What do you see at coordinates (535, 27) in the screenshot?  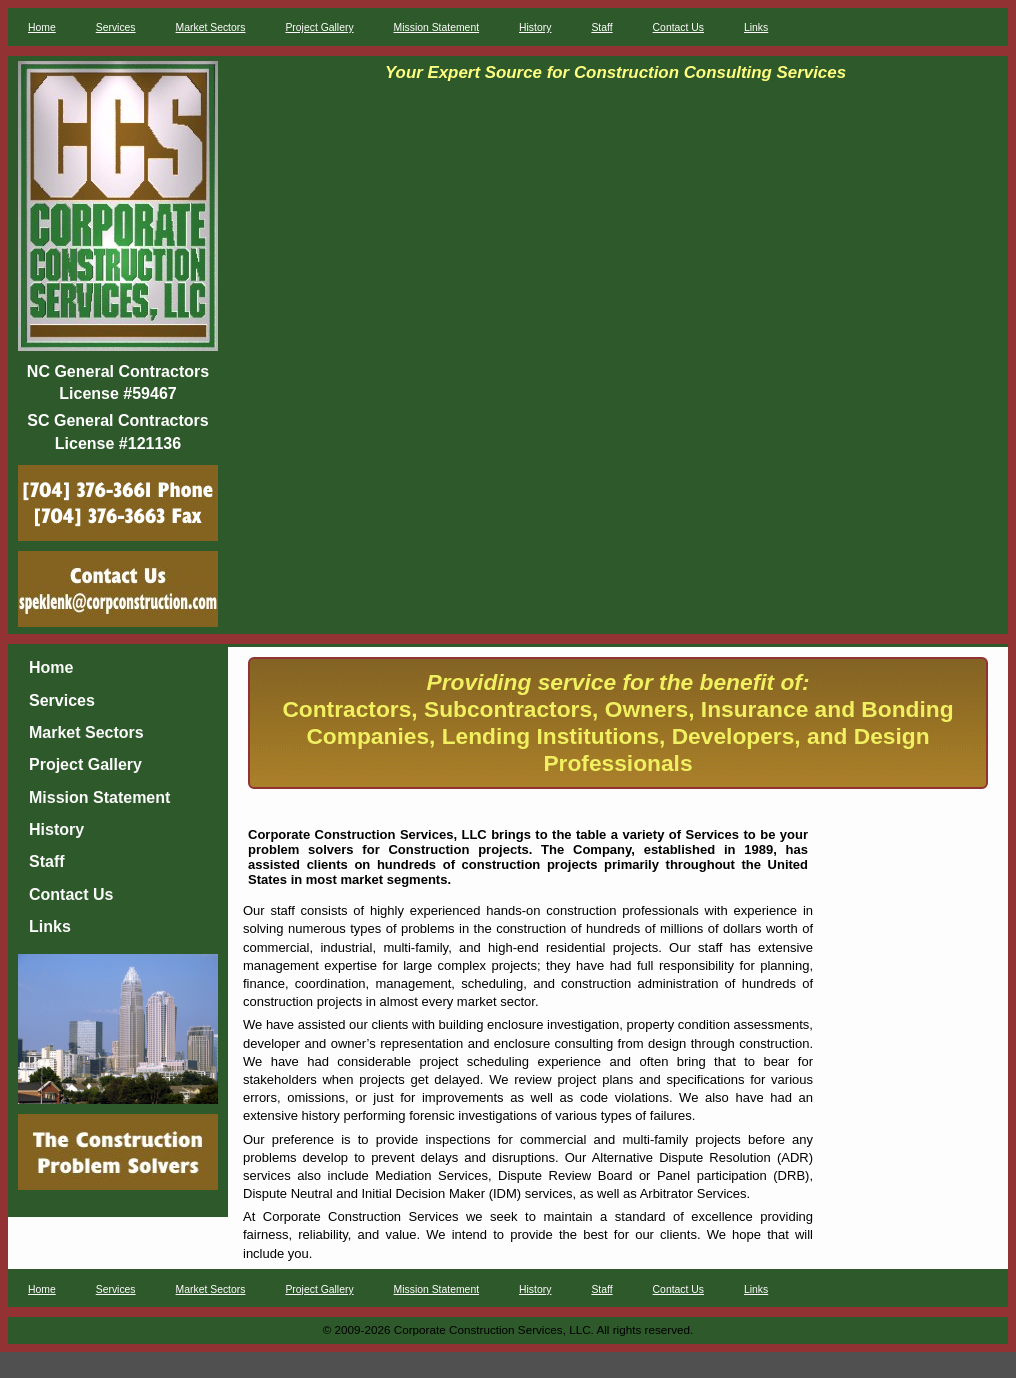 I see `History` at bounding box center [535, 27].